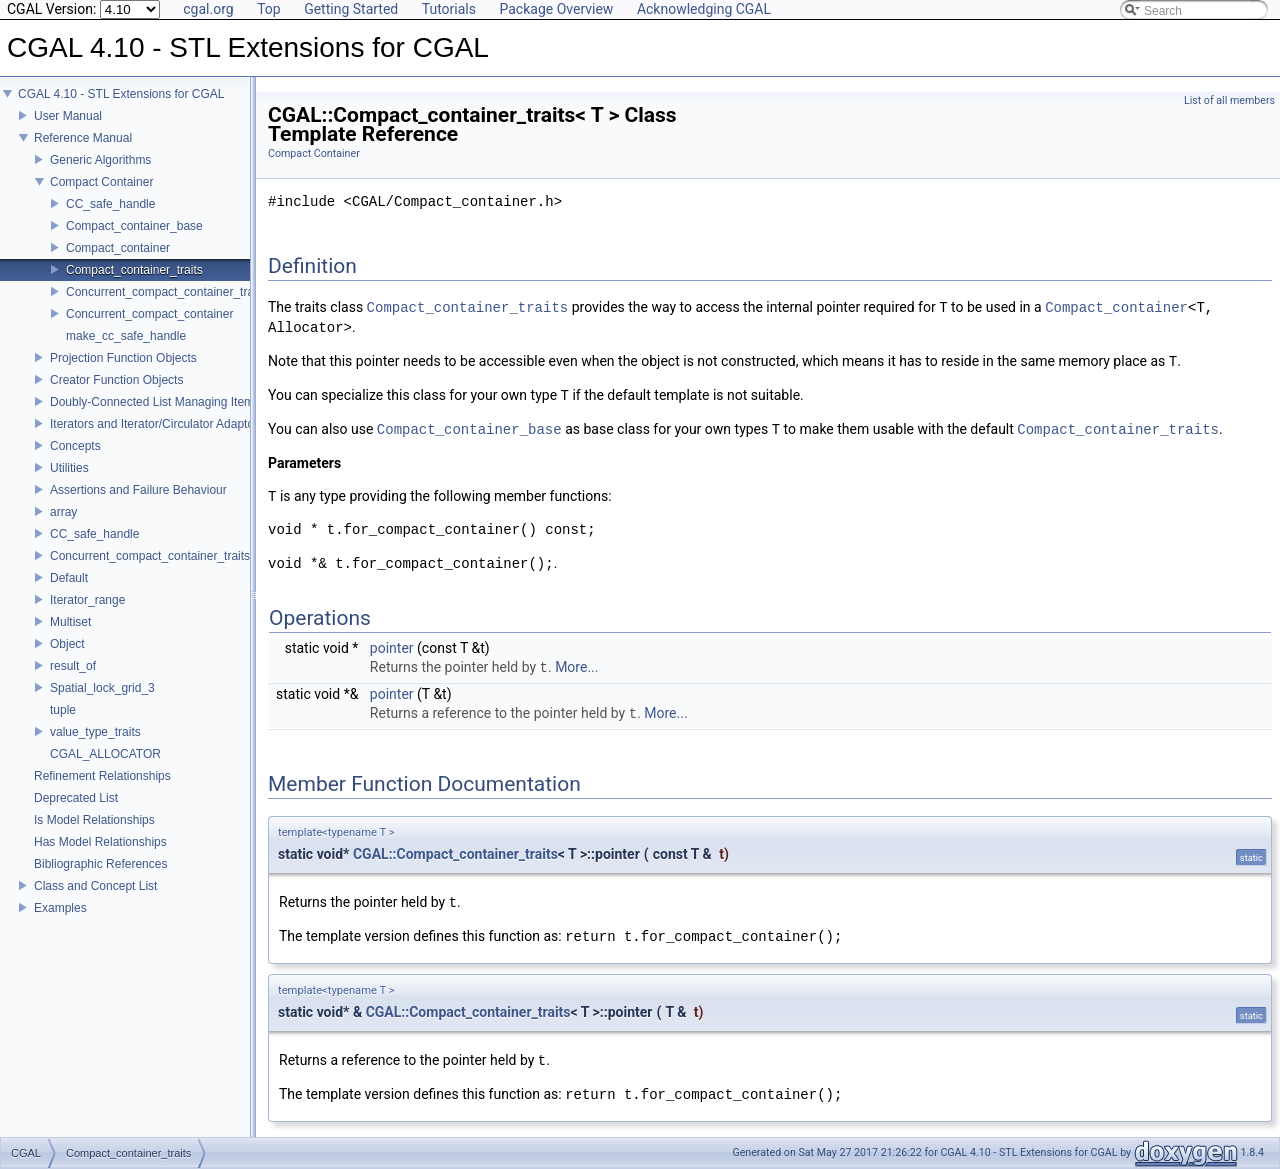 This screenshot has width=1280, height=1169. What do you see at coordinates (704, 9) in the screenshot?
I see `Acknowledging CGAL` at bounding box center [704, 9].